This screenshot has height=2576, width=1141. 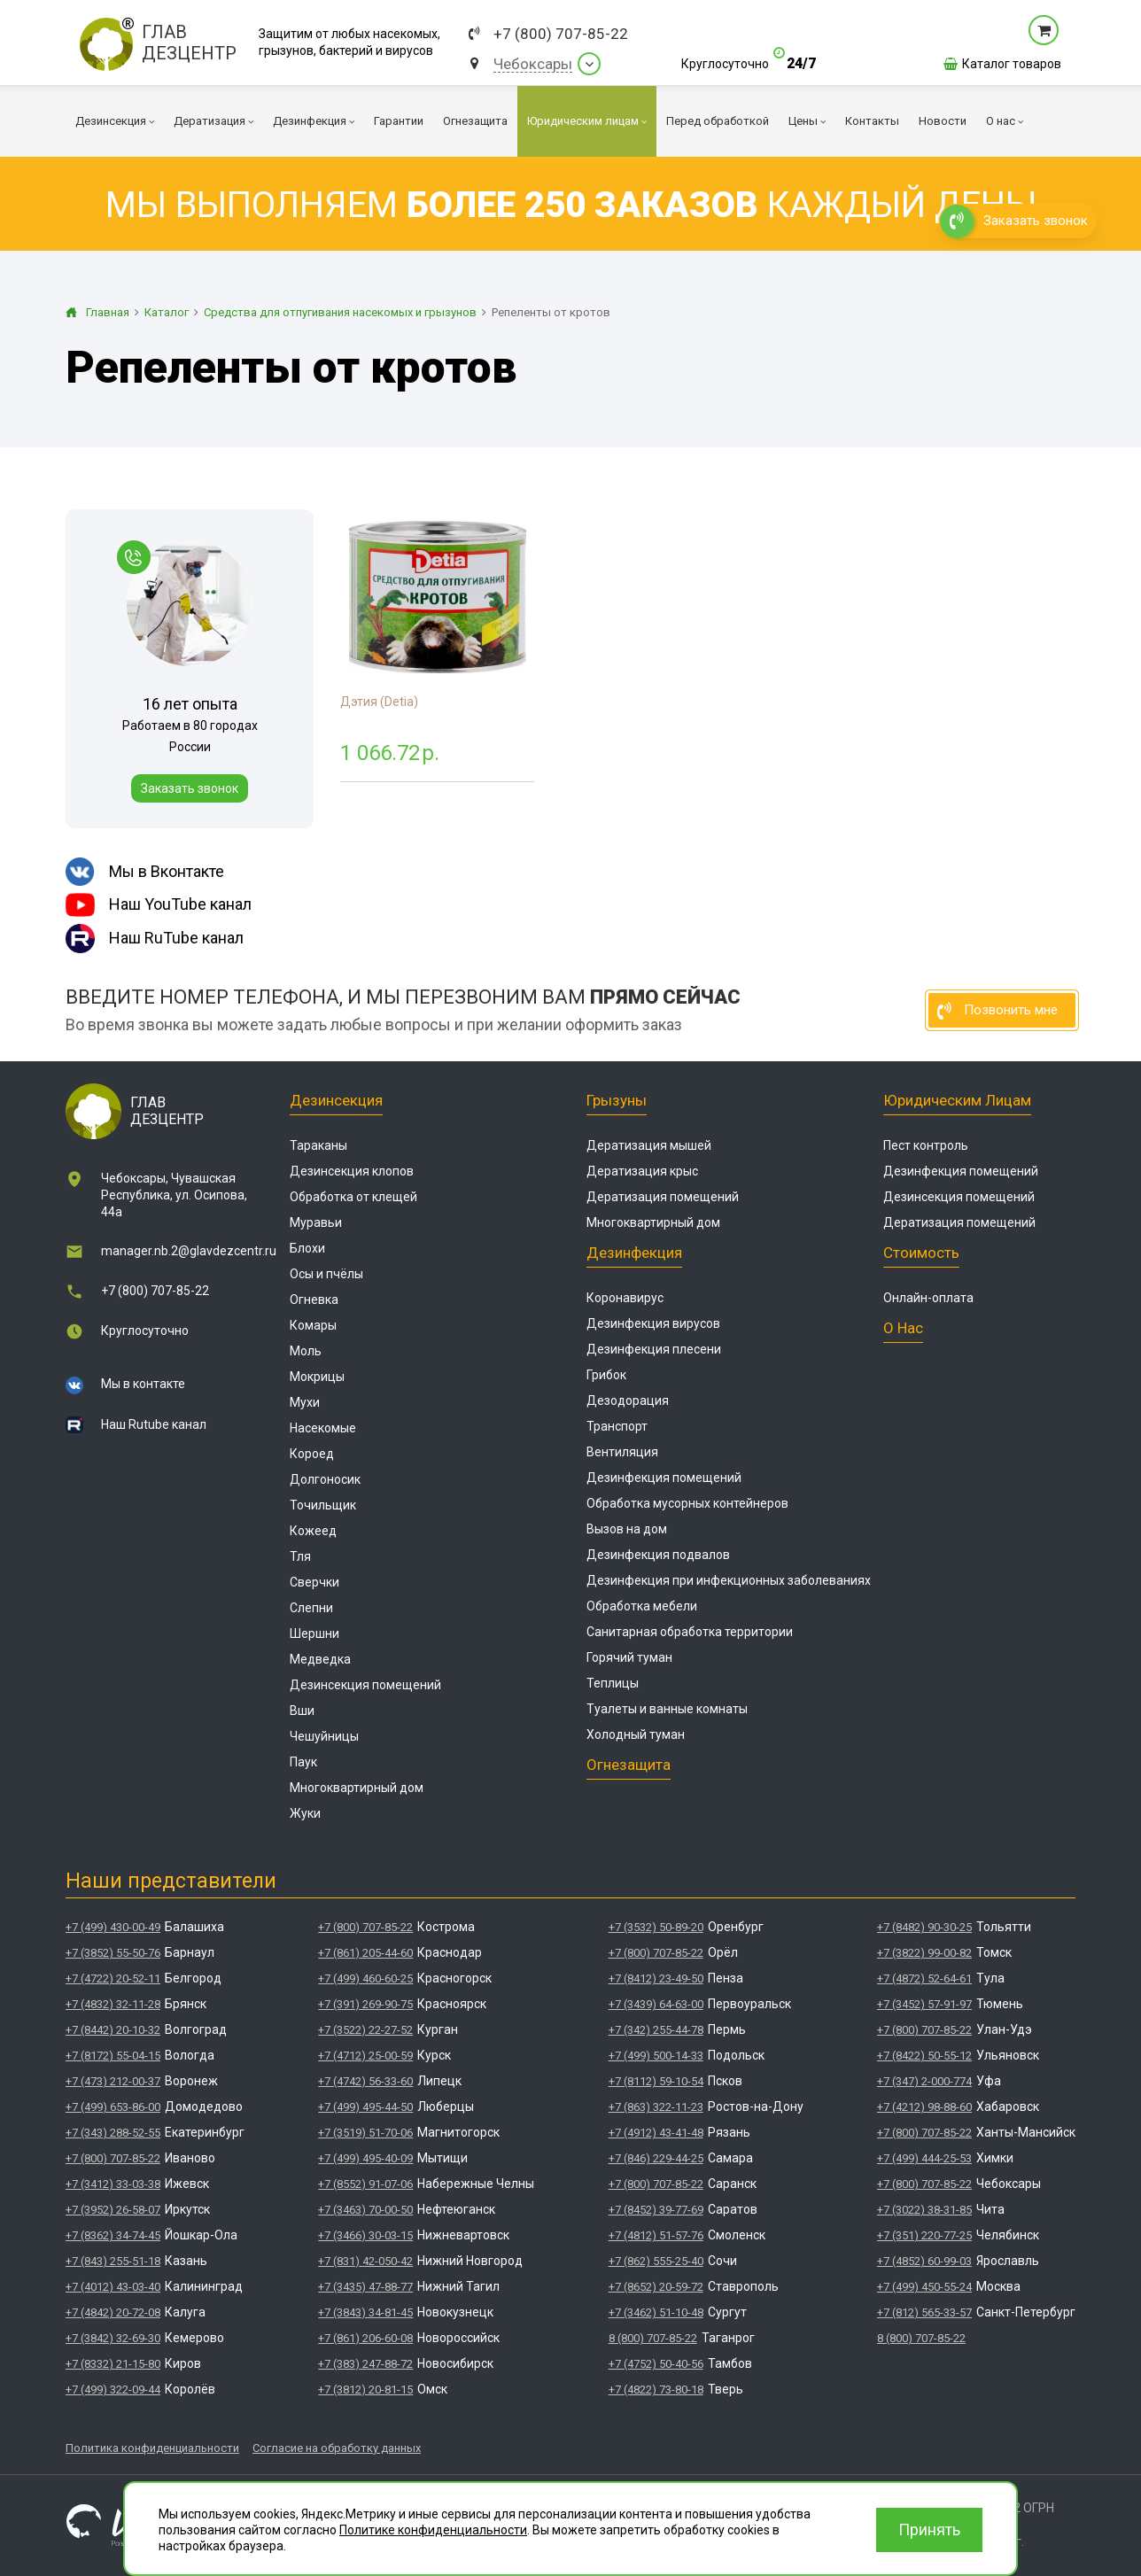 I want to click on +7 (4752) 50-40-56, so click(x=656, y=2363).